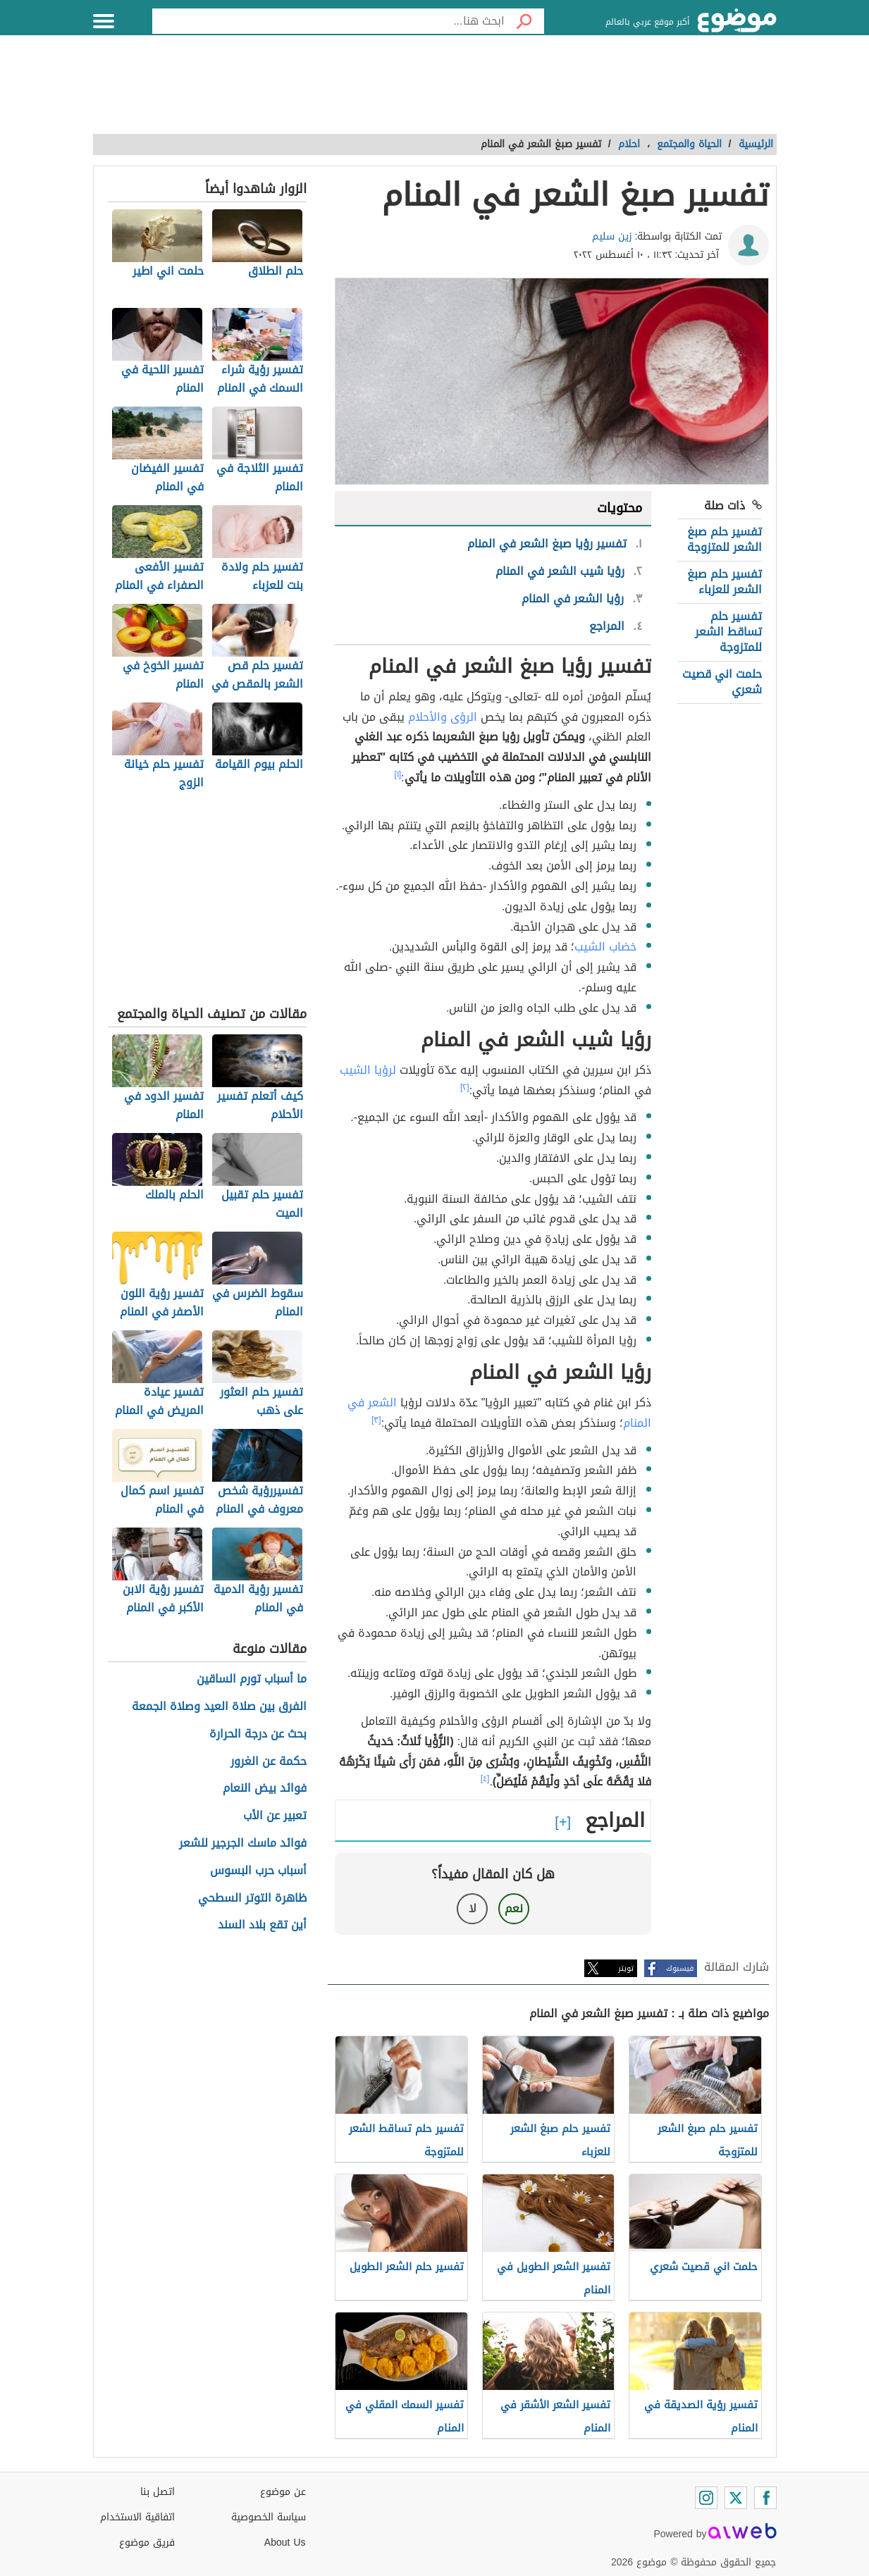 The image size is (869, 2576). What do you see at coordinates (514, 1908) in the screenshot?
I see `نعم` at bounding box center [514, 1908].